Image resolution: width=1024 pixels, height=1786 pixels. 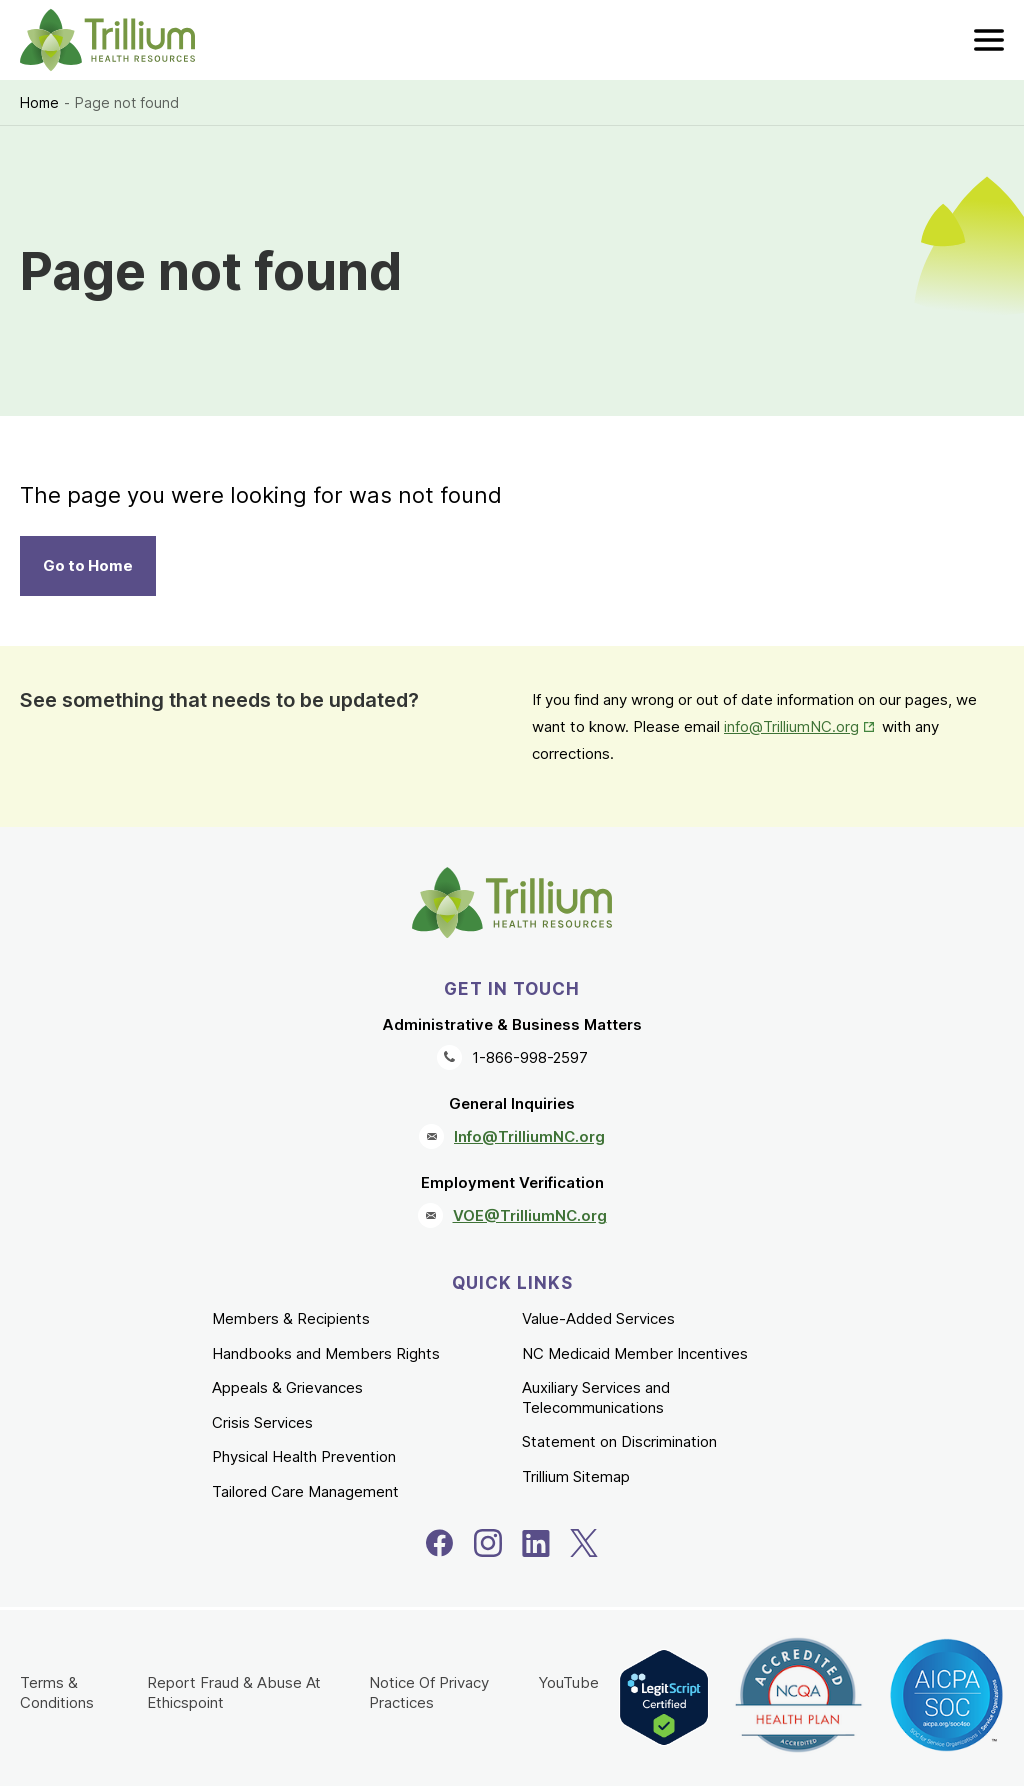 What do you see at coordinates (429, 1692) in the screenshot?
I see `Notice Of Privacy Practices` at bounding box center [429, 1692].